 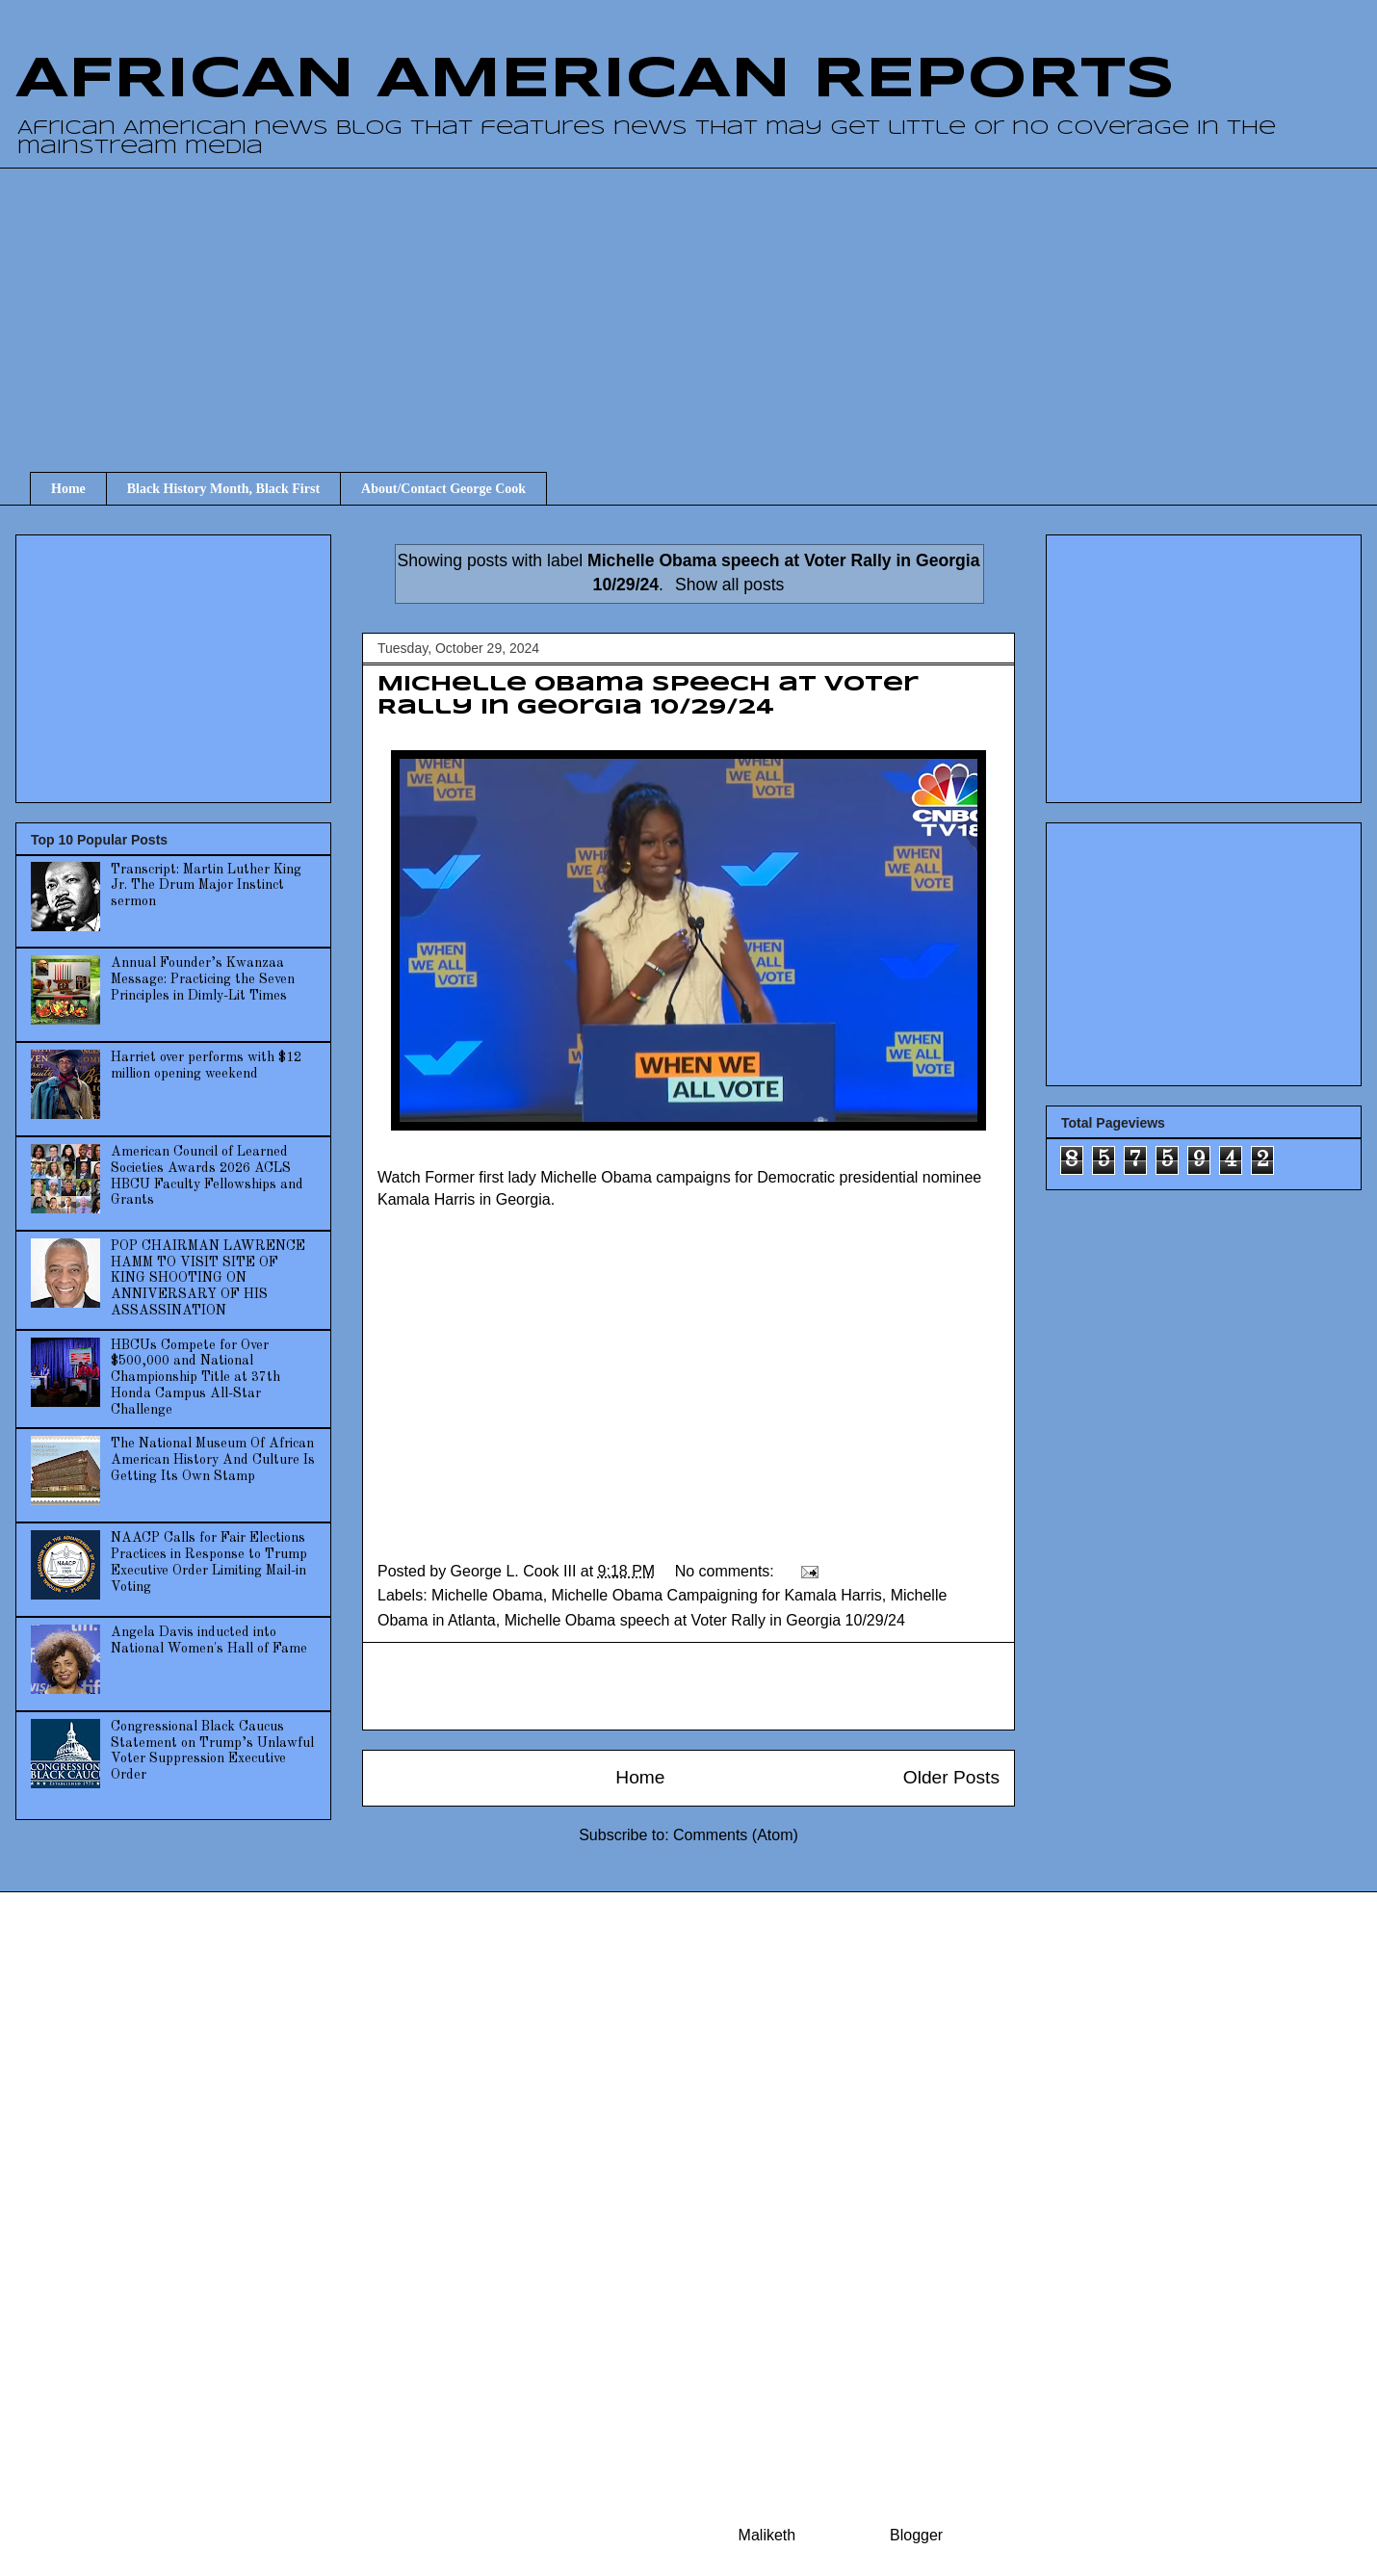 I want to click on Comments (Atom), so click(x=735, y=1835).